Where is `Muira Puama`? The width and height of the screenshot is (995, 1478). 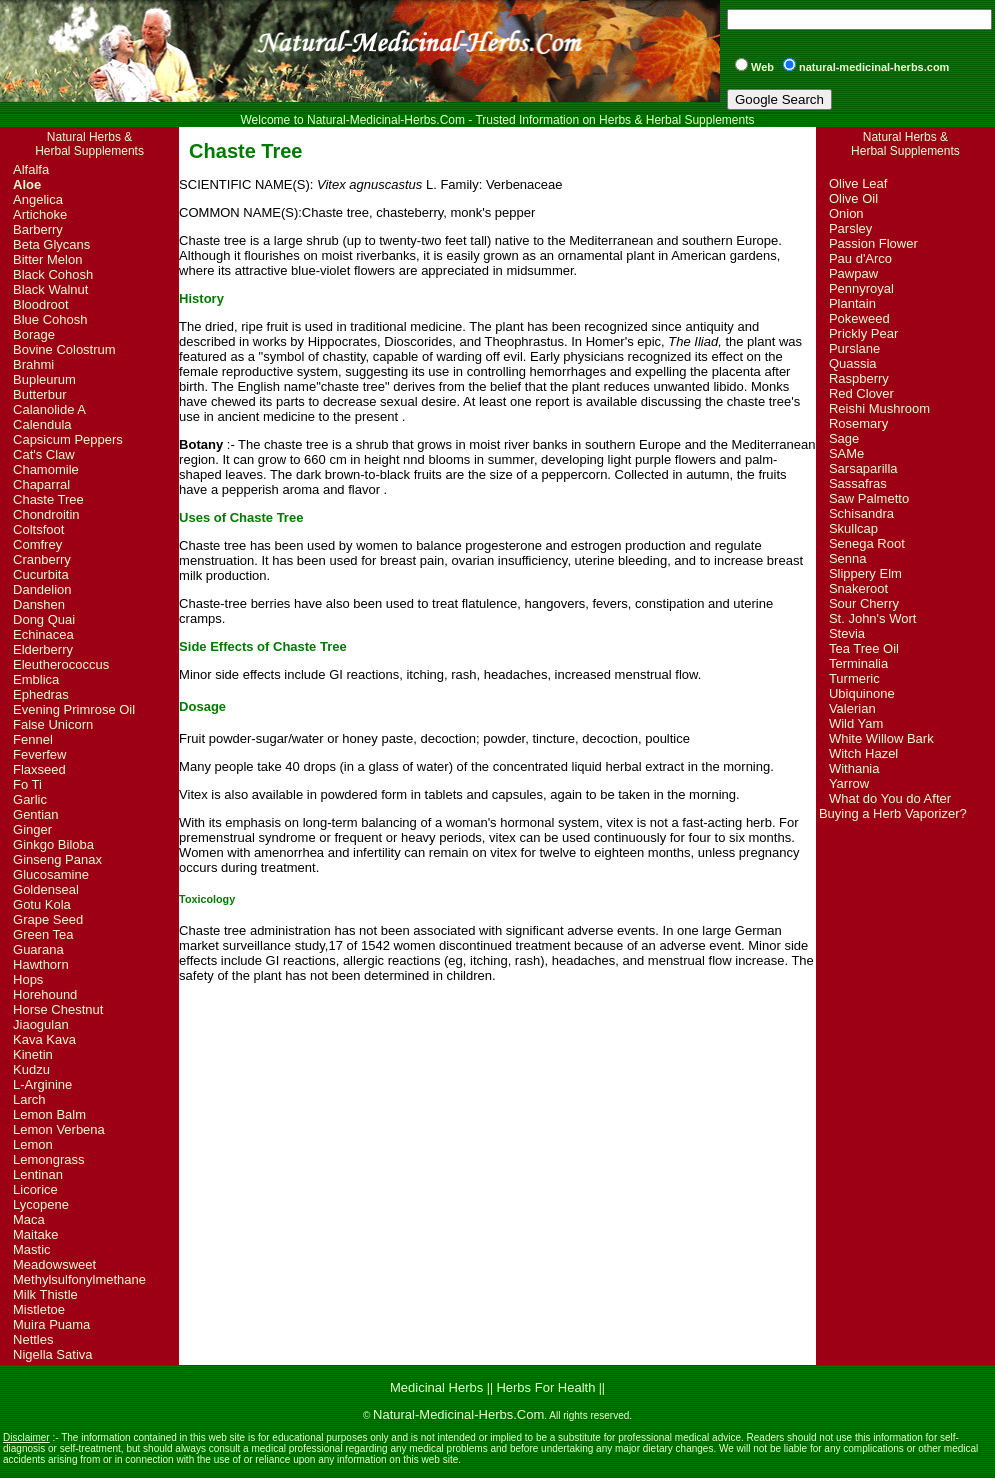
Muira Puama is located at coordinates (51, 1324).